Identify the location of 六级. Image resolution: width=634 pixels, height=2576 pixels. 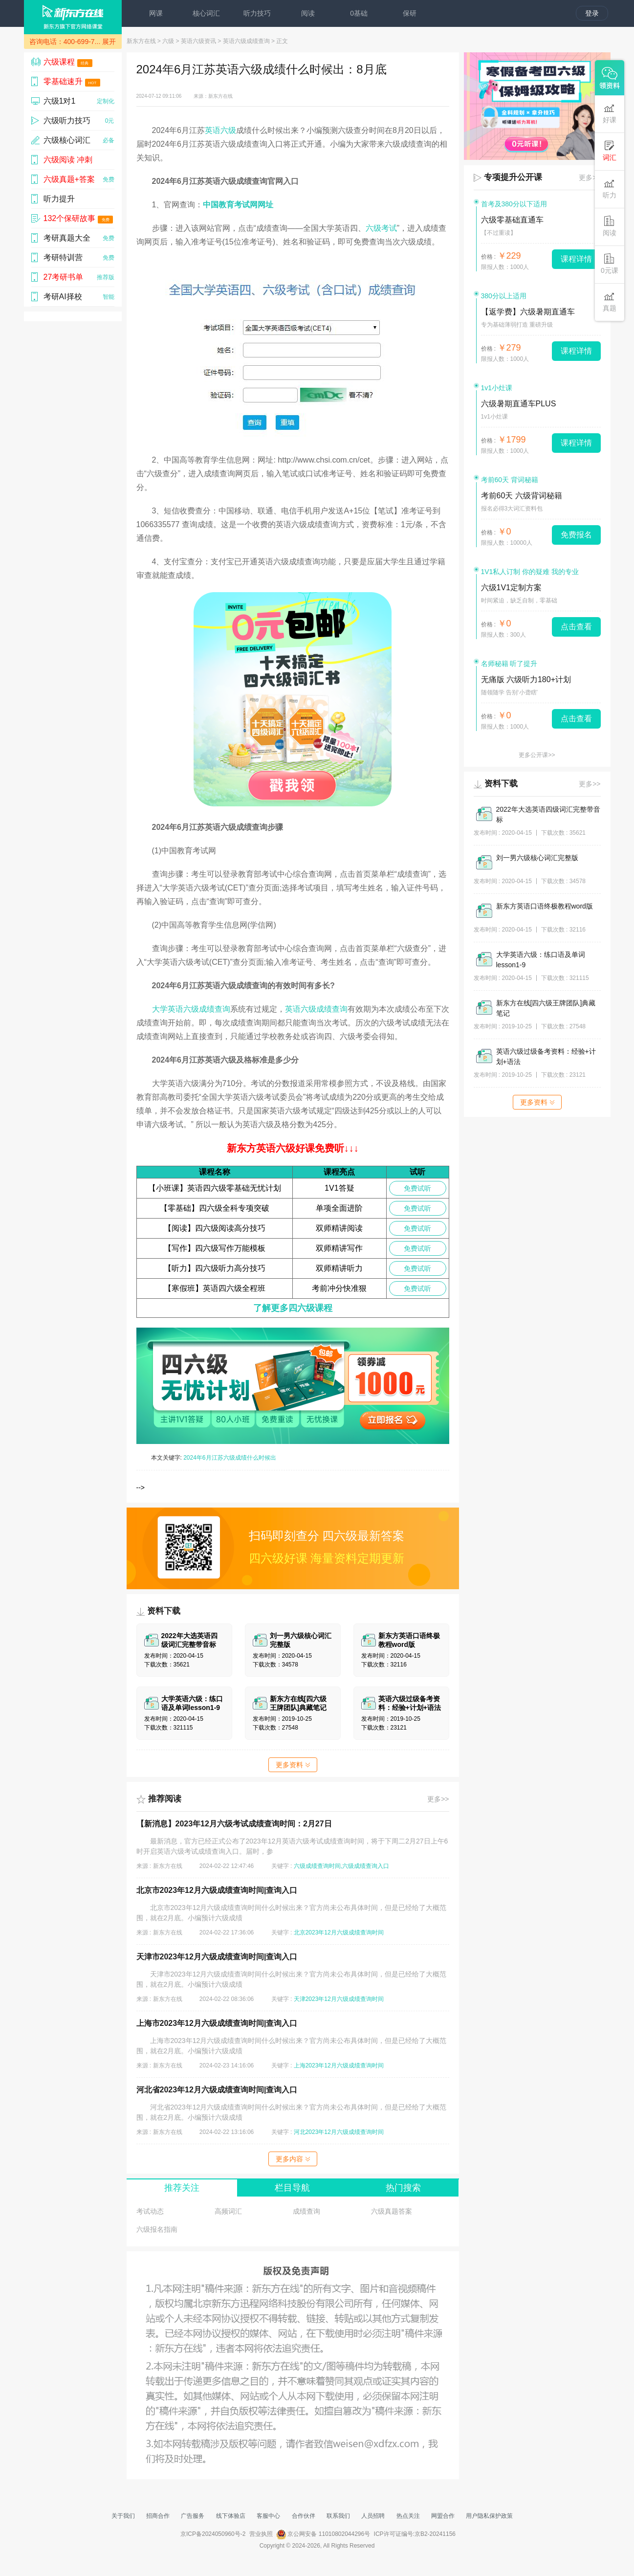
(168, 41).